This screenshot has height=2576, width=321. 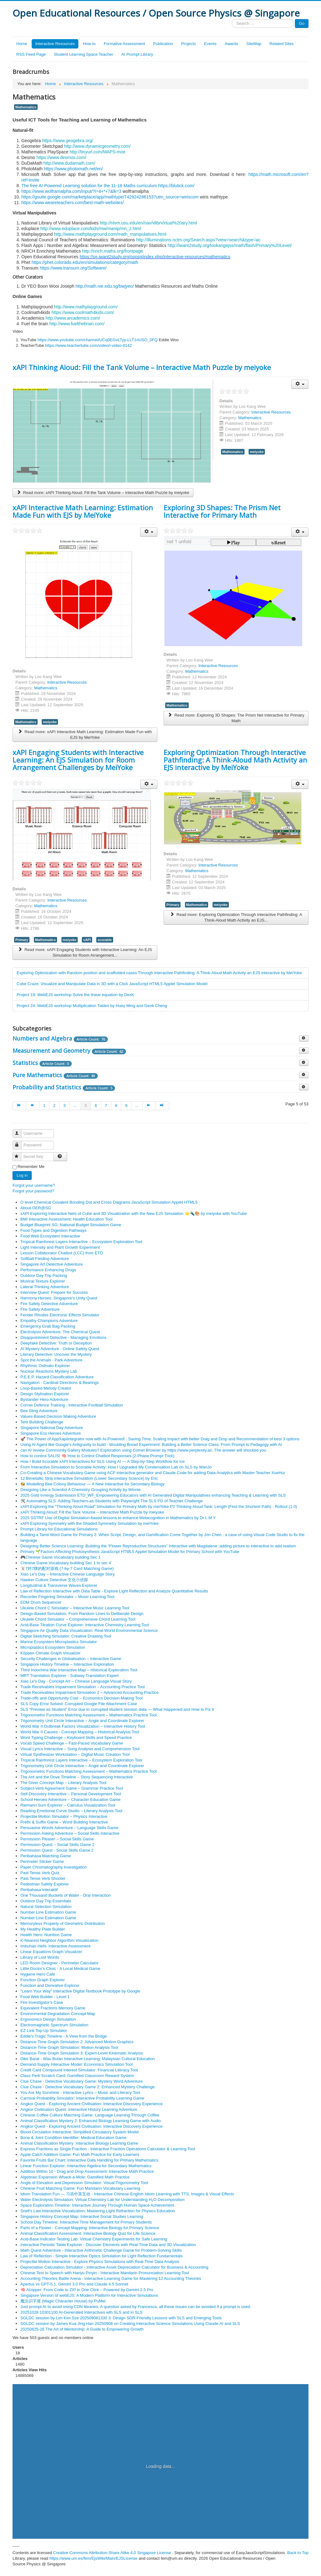 I want to click on Home, so click(x=21, y=43).